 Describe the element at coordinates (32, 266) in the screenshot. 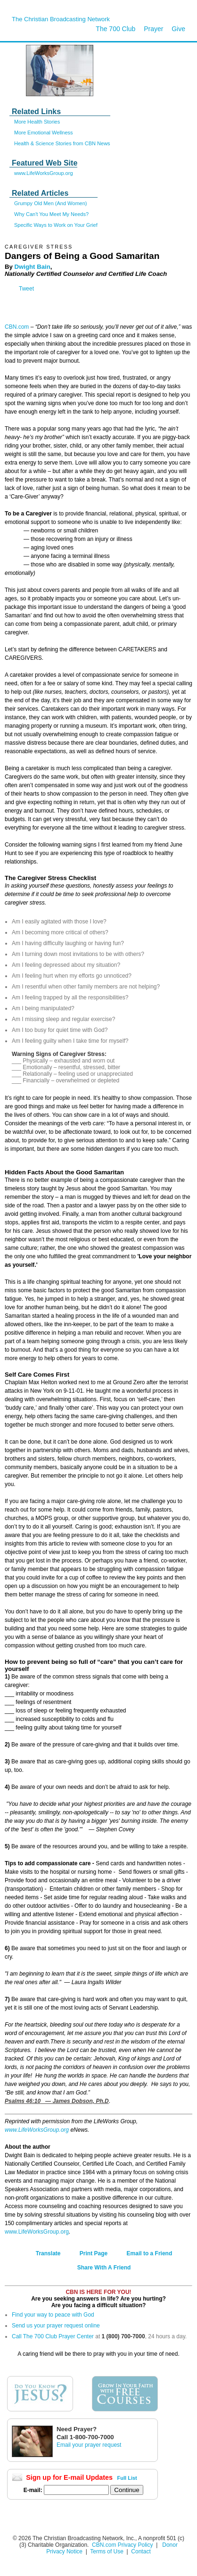

I see `Dwight Bain` at that location.